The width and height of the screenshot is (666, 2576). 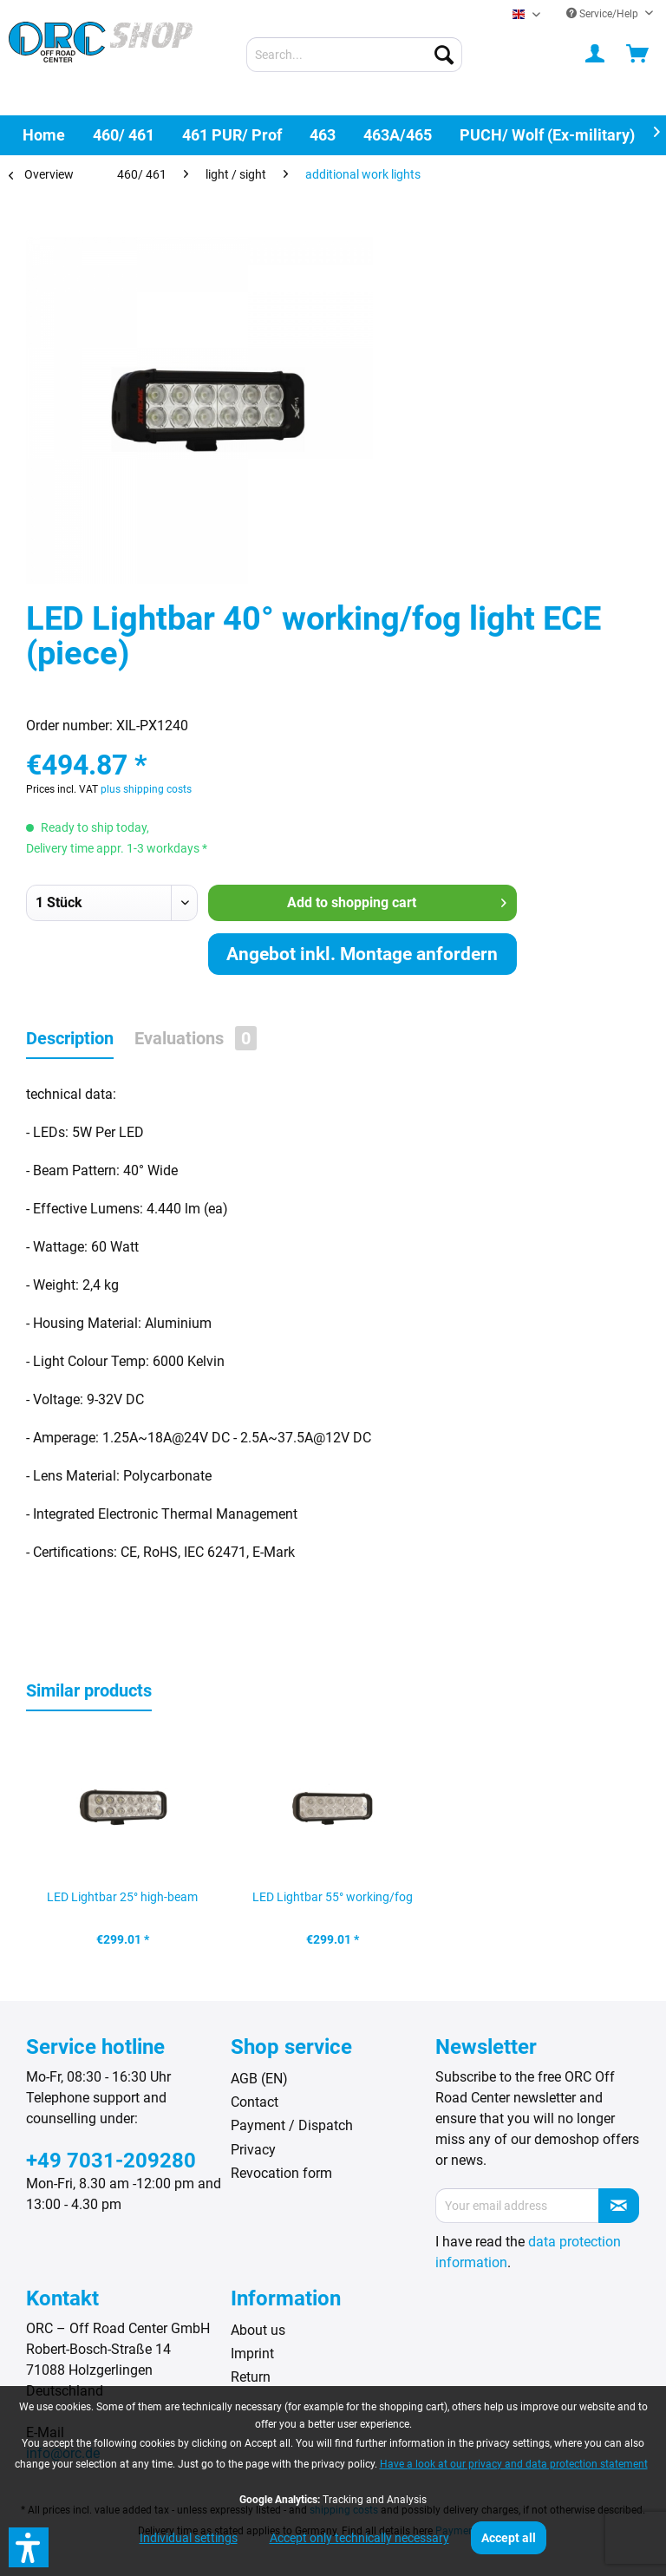 I want to click on [menuitem], so click(x=354, y=54).